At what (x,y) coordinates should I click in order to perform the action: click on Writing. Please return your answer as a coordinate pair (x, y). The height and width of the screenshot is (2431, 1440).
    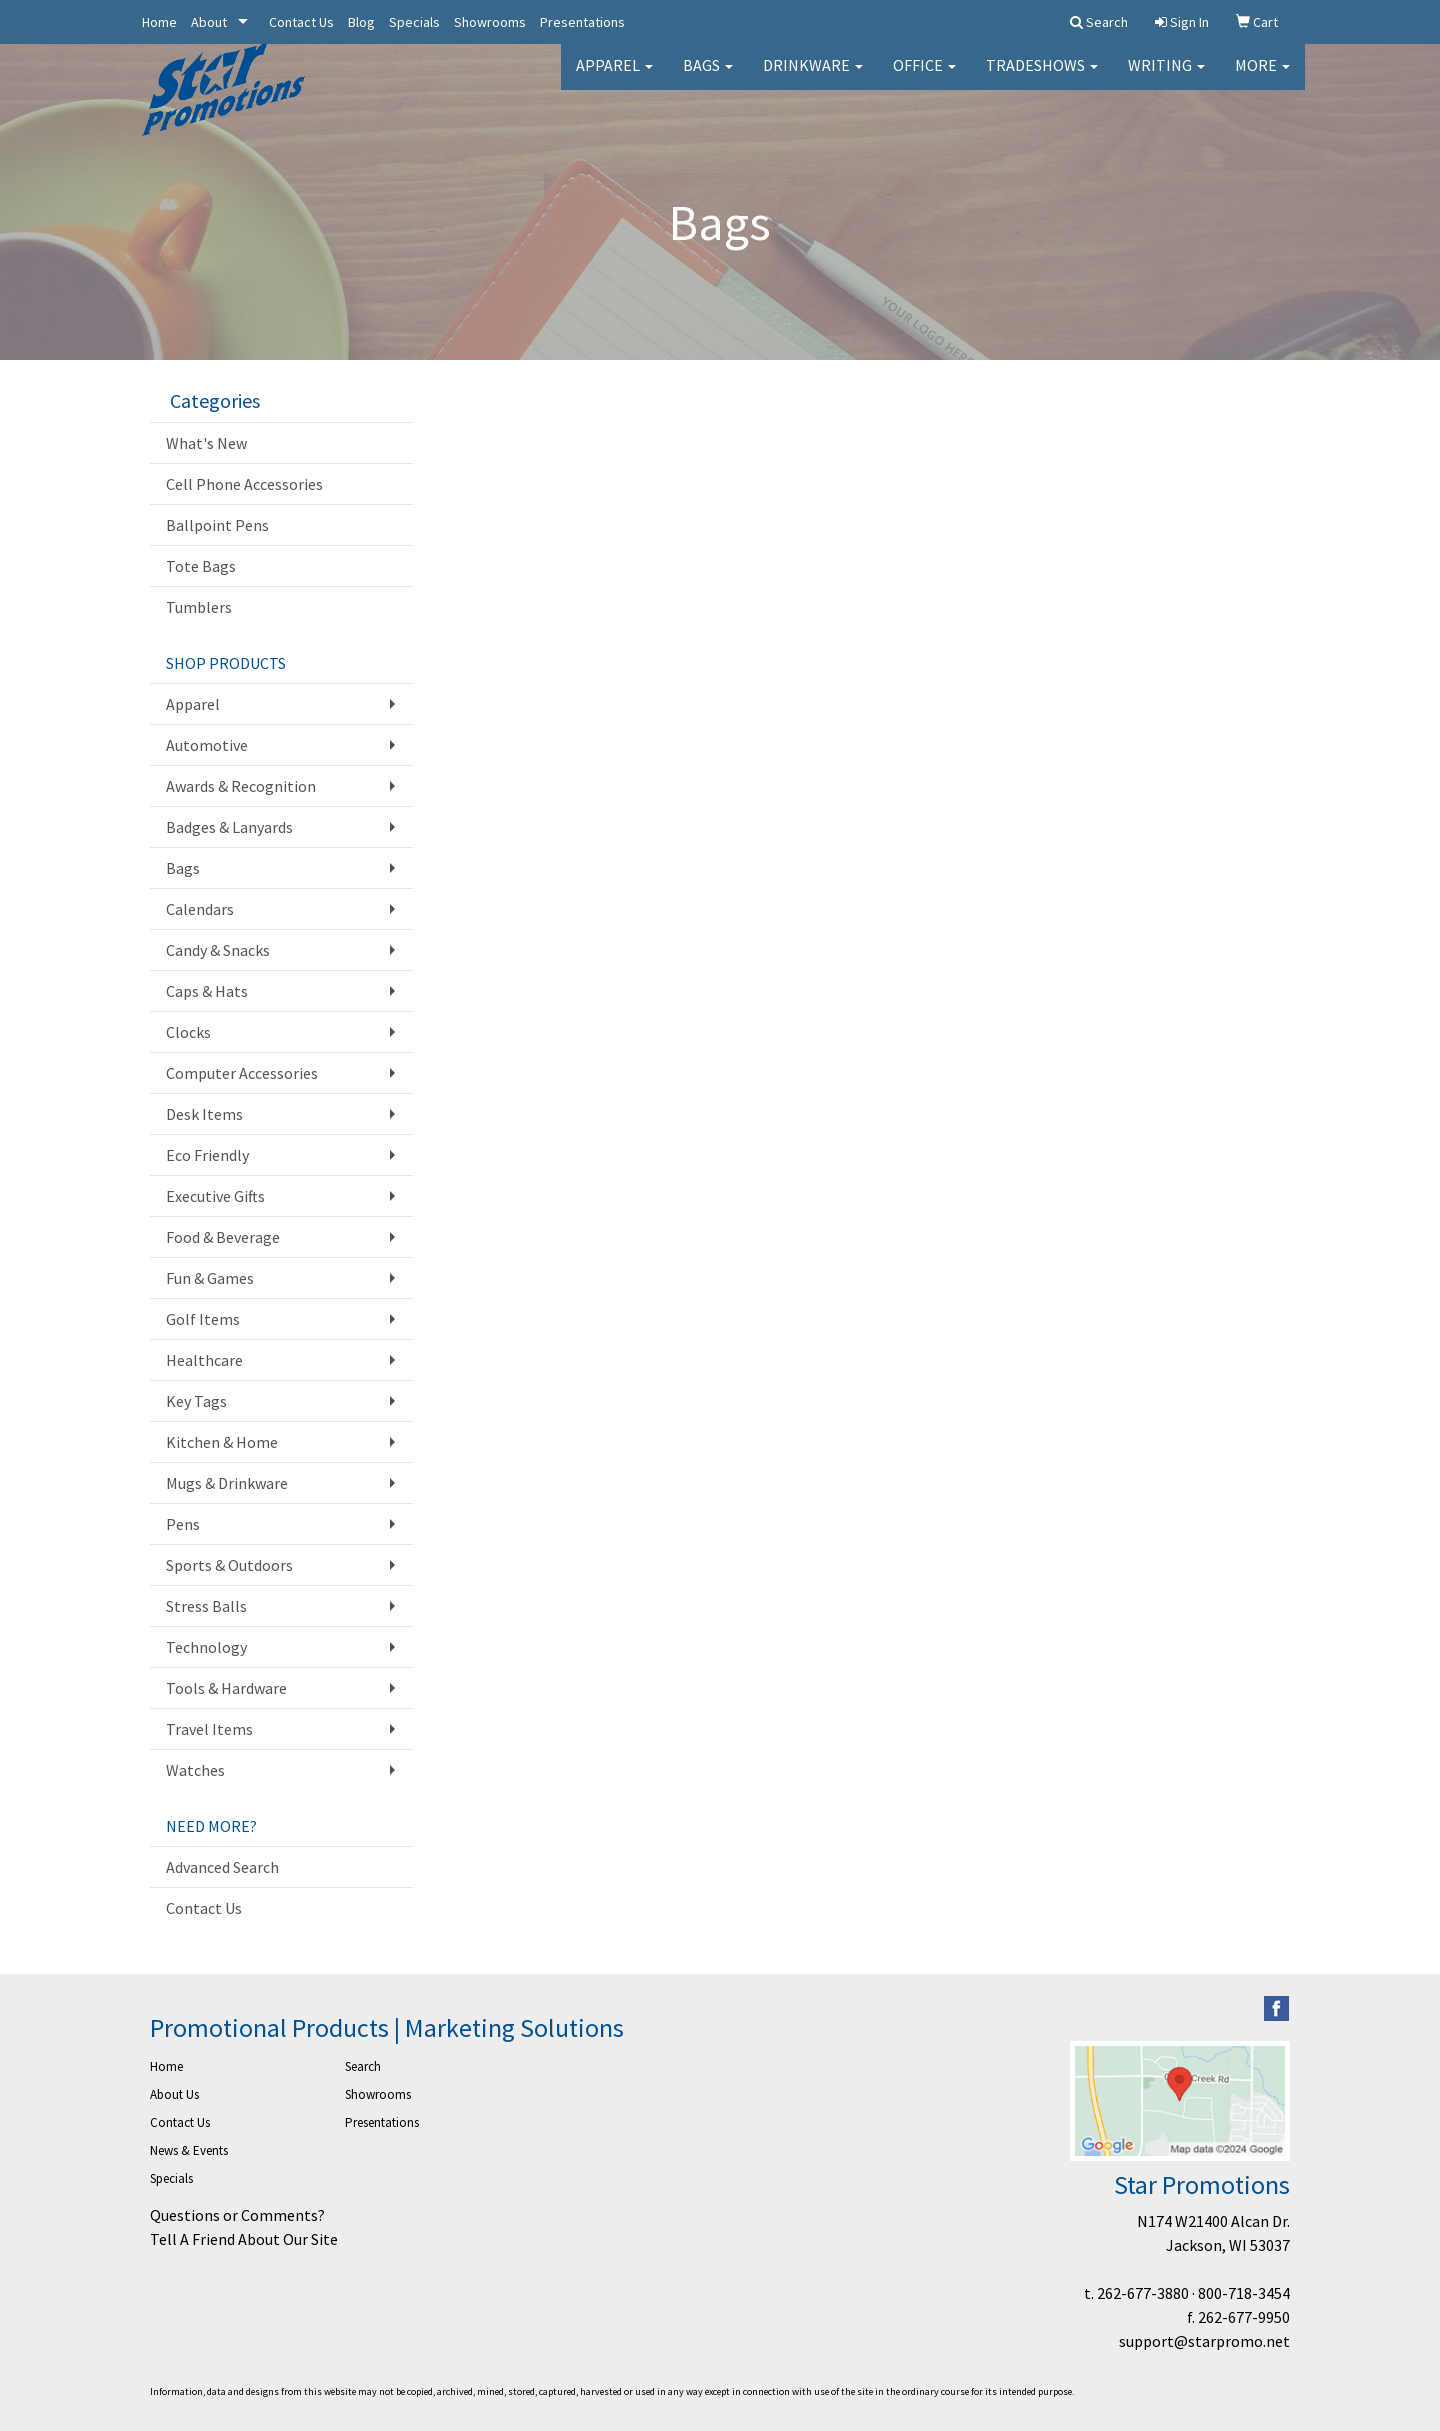
    Looking at the image, I should click on (1166, 80).